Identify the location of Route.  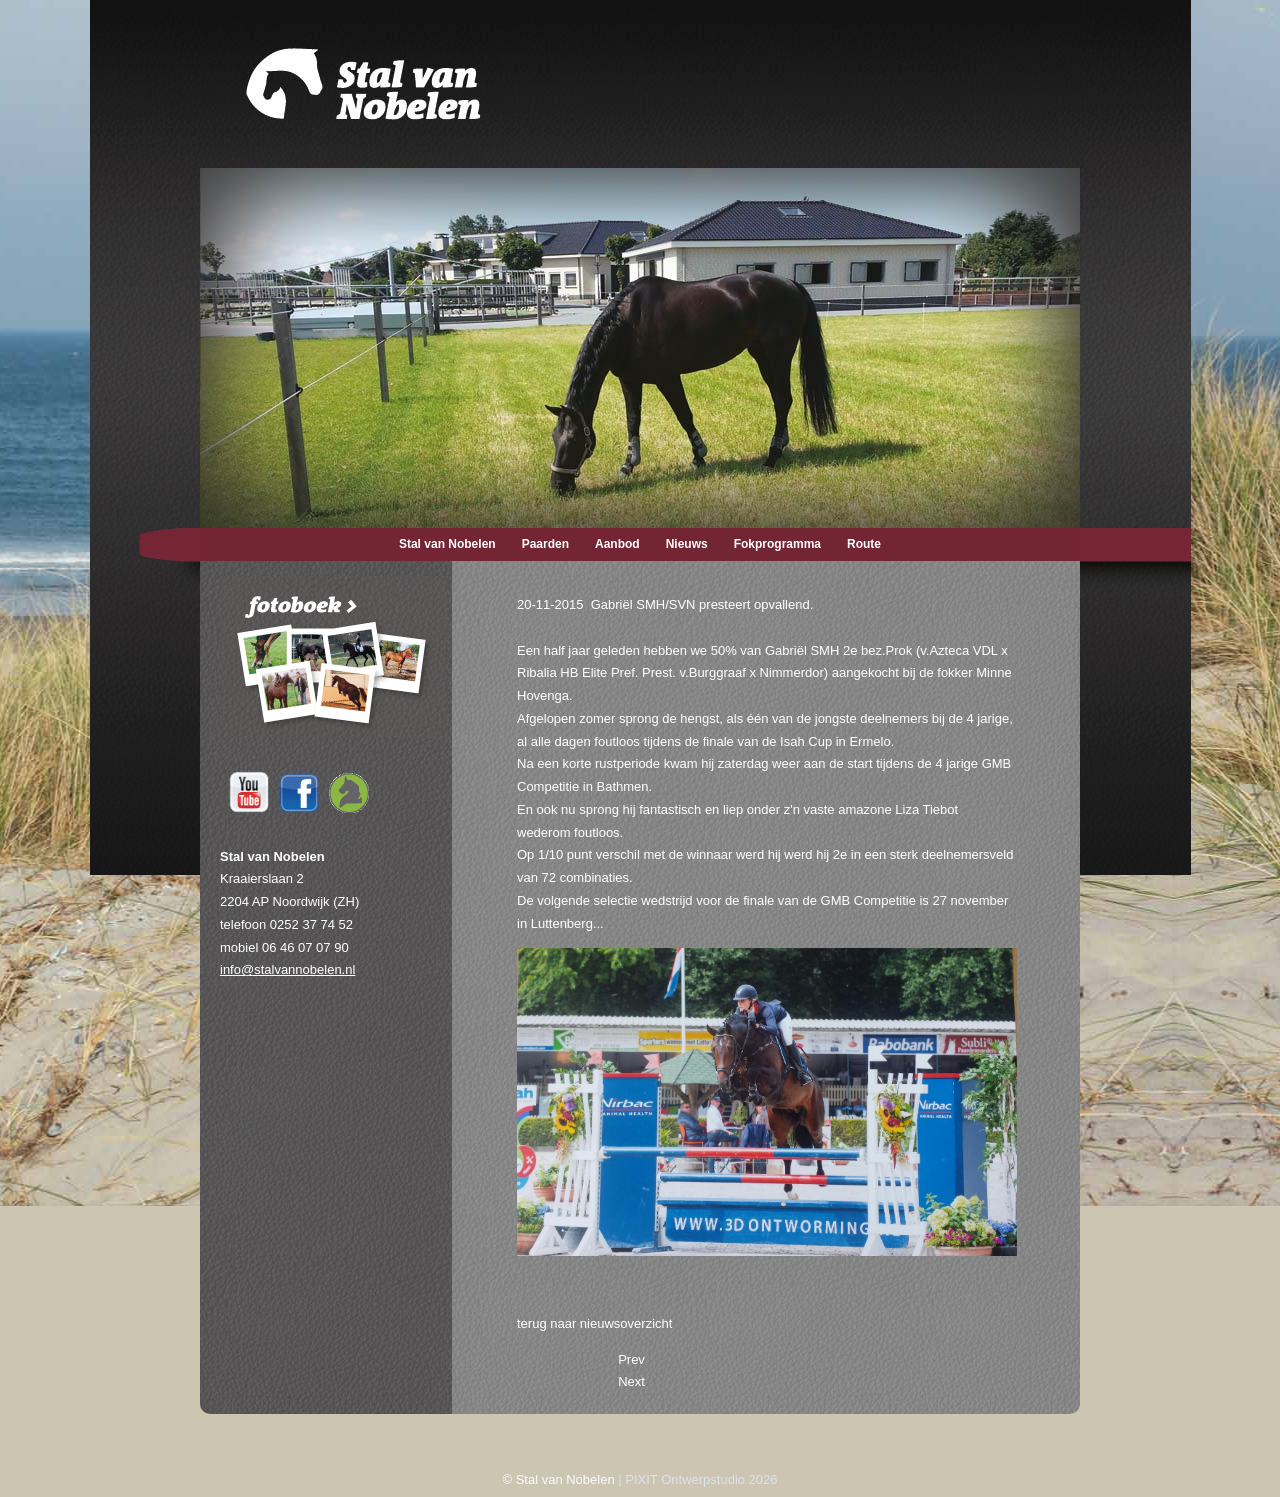
(864, 544).